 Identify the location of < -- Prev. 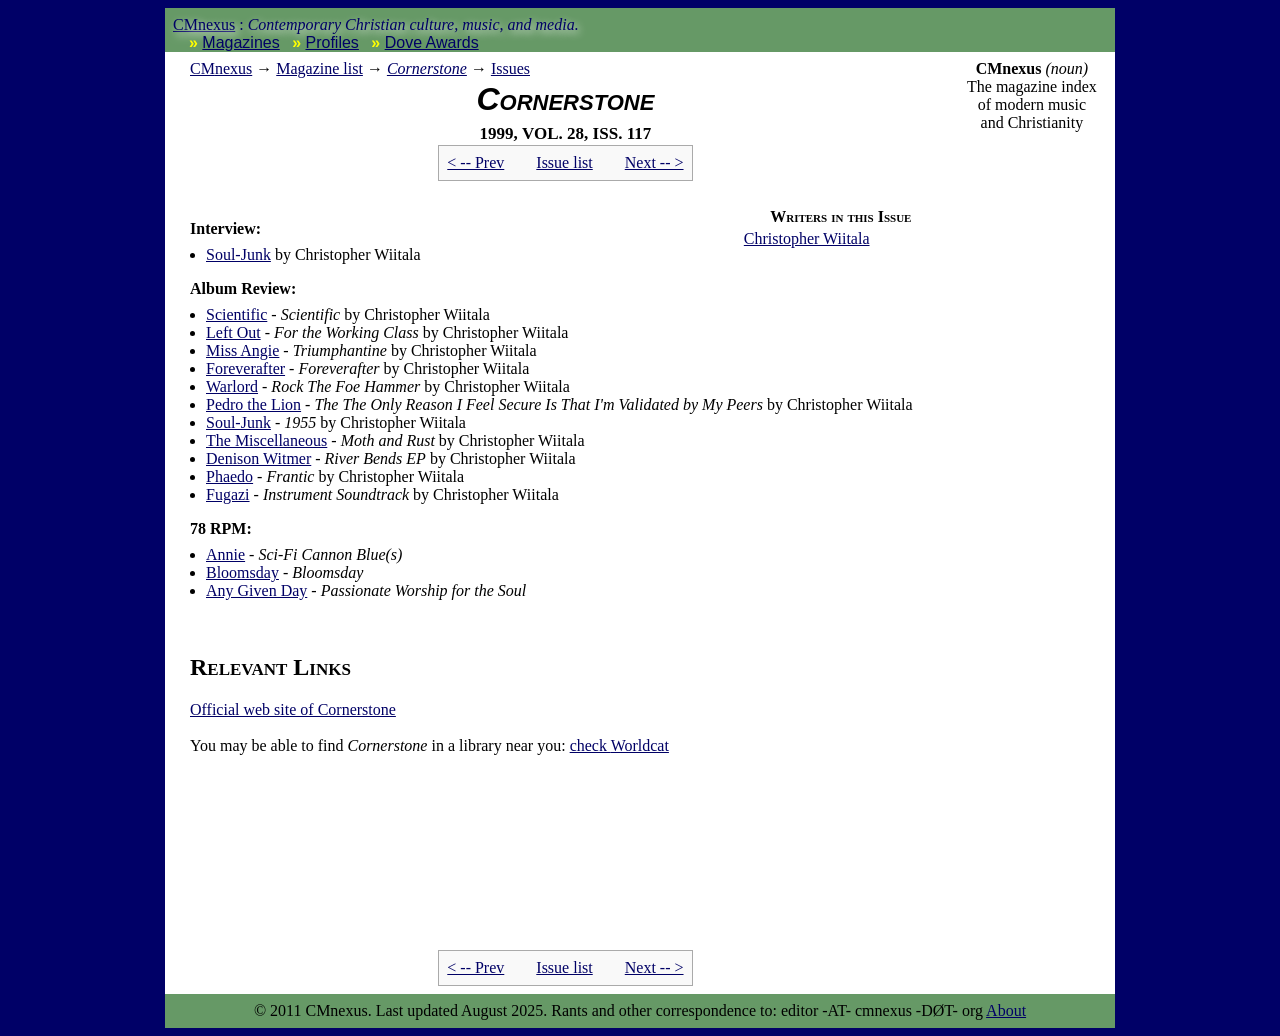
(475, 162).